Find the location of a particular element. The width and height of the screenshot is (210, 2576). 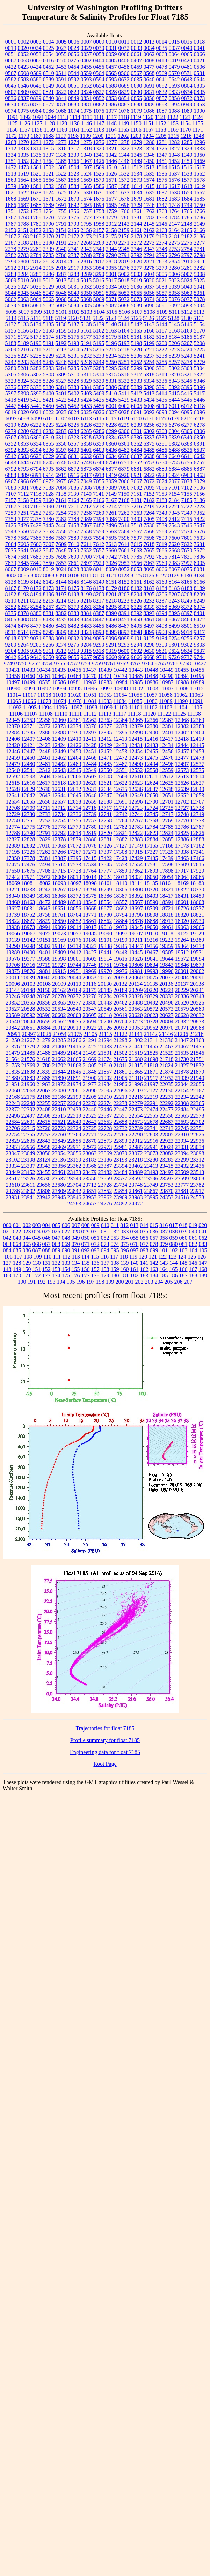

12559 is located at coordinates (167, 770).